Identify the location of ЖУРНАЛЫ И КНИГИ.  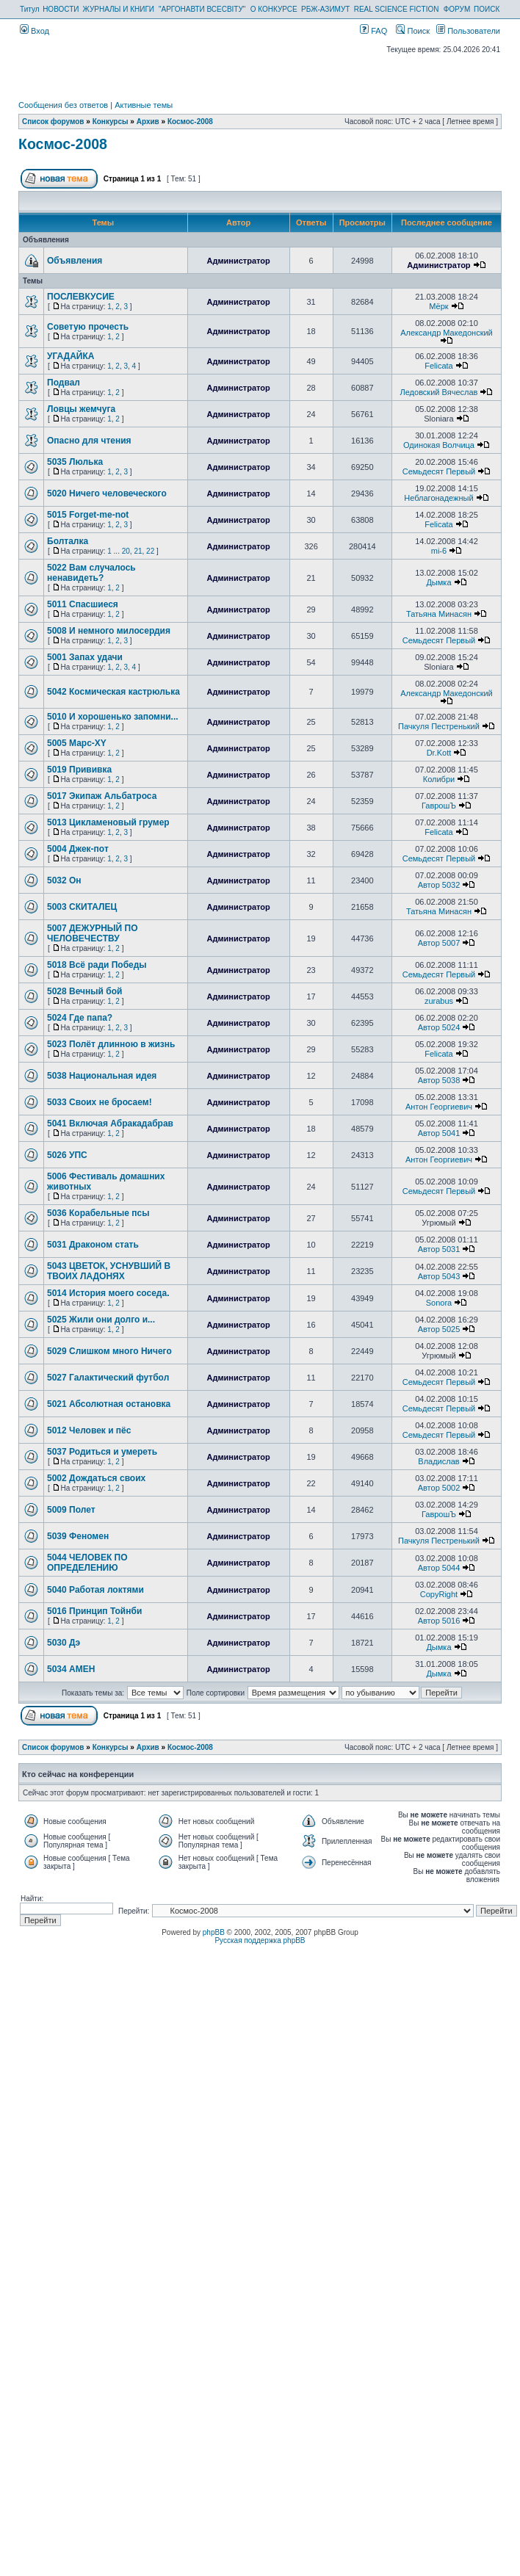
(118, 9).